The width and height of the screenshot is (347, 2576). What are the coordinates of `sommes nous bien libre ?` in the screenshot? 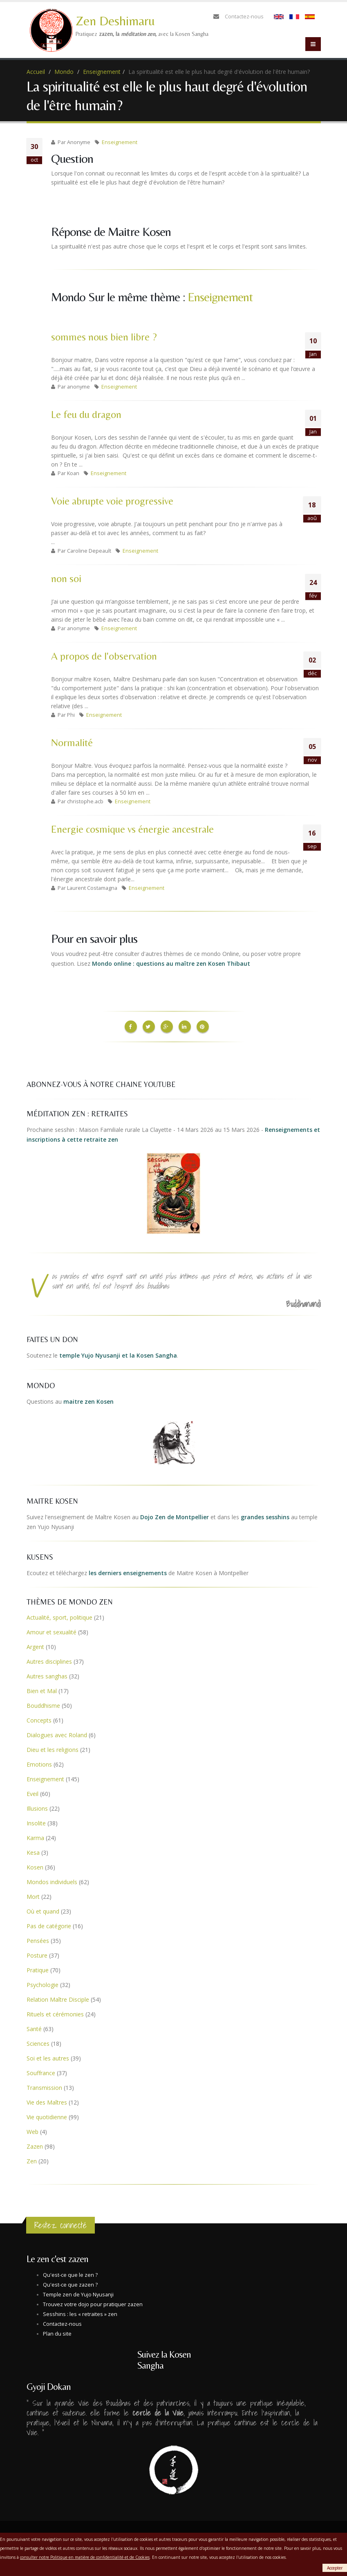 It's located at (104, 337).